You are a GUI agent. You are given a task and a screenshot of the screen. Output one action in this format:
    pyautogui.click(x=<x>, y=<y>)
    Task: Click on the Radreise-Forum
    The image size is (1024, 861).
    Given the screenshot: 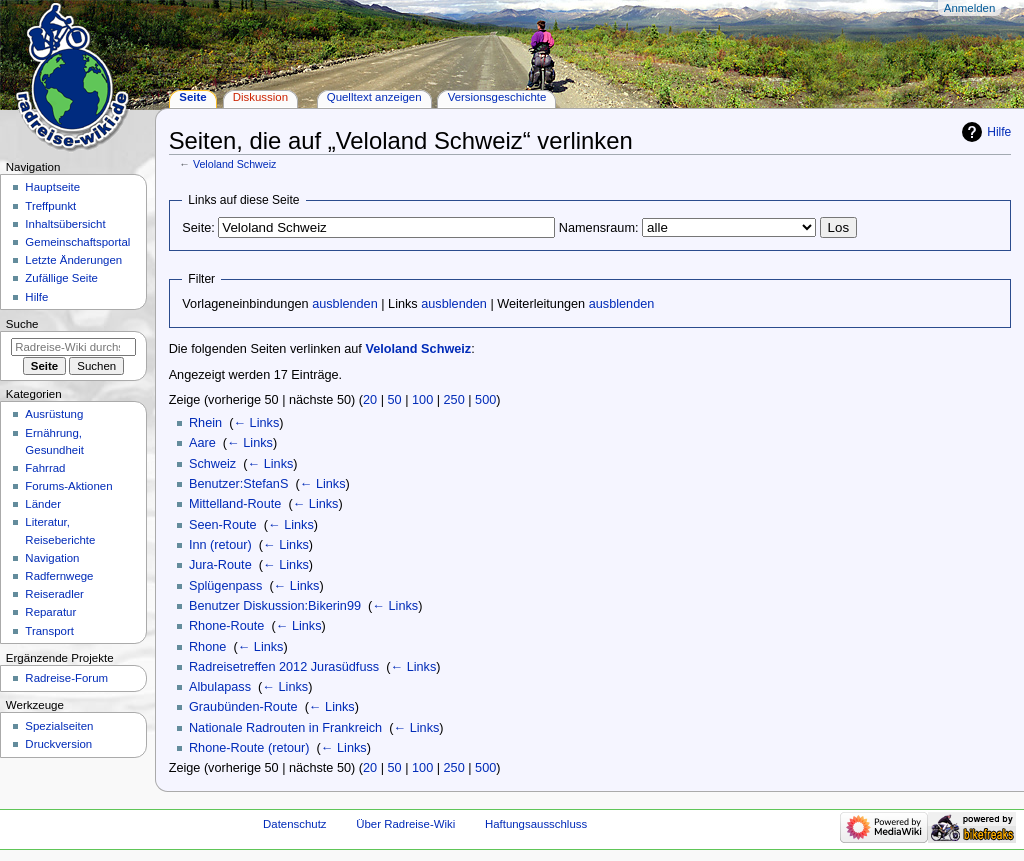 What is the action you would take?
    pyautogui.click(x=66, y=678)
    